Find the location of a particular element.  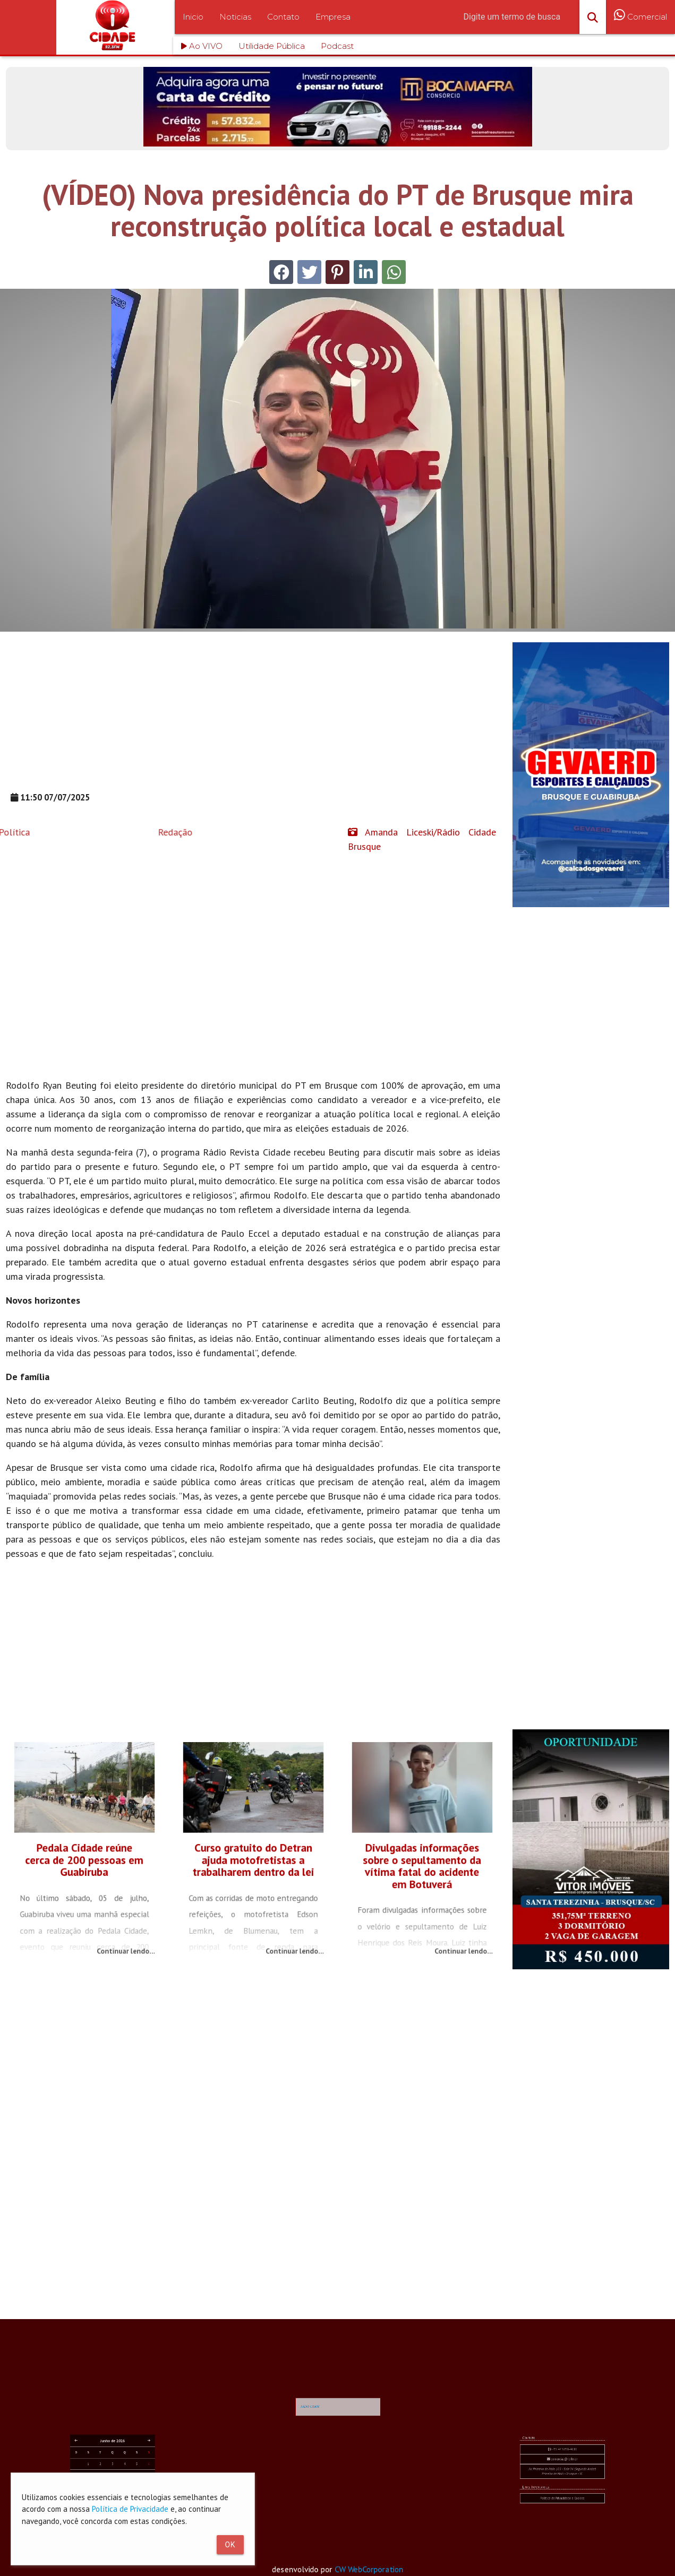

Amanda Liceski/Rádio Cidade Brusque is located at coordinates (422, 839).